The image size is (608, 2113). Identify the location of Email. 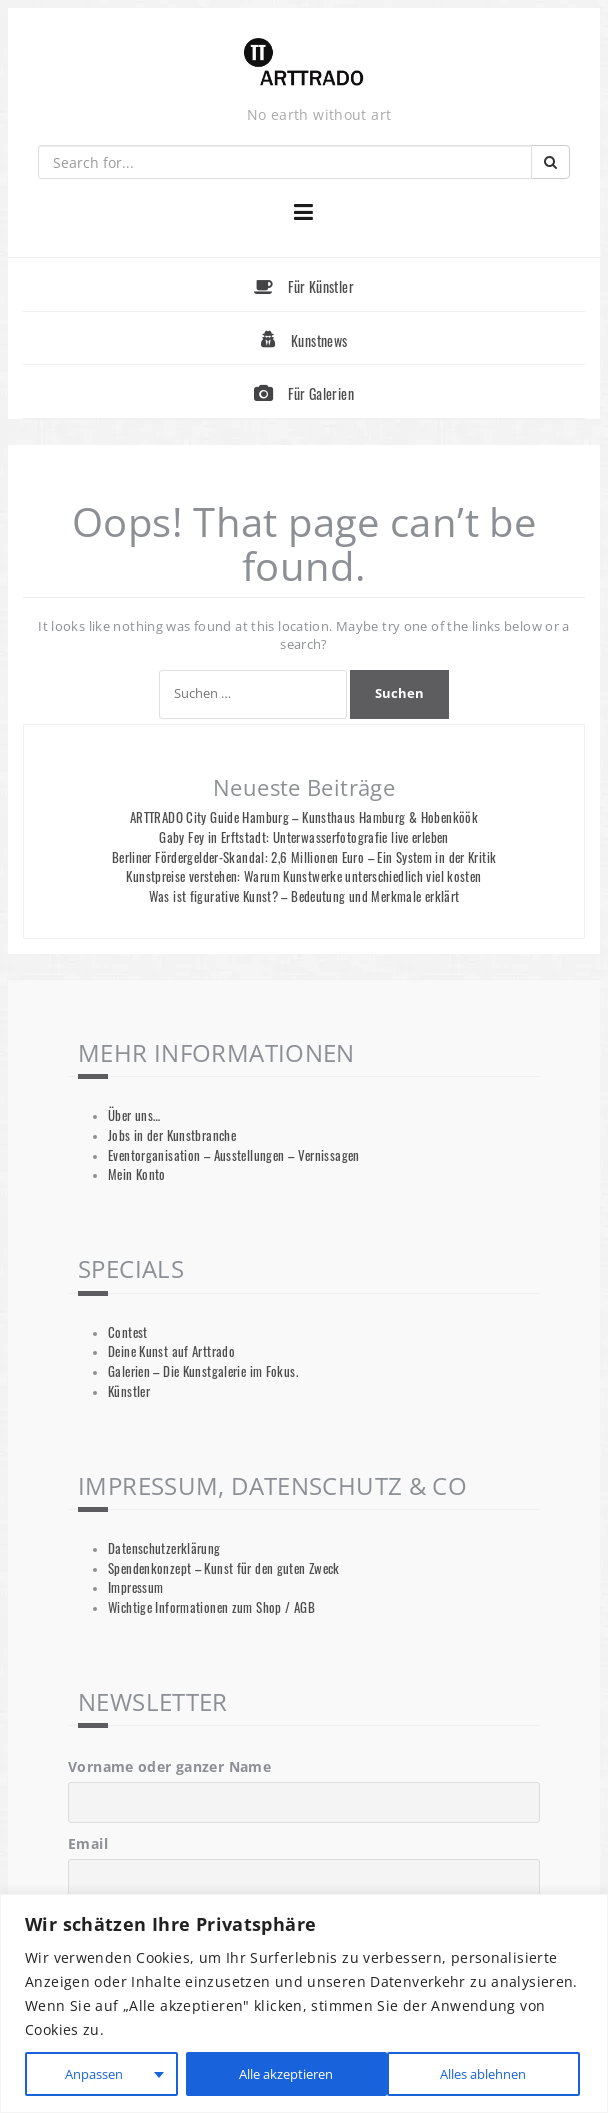
(88, 1843).